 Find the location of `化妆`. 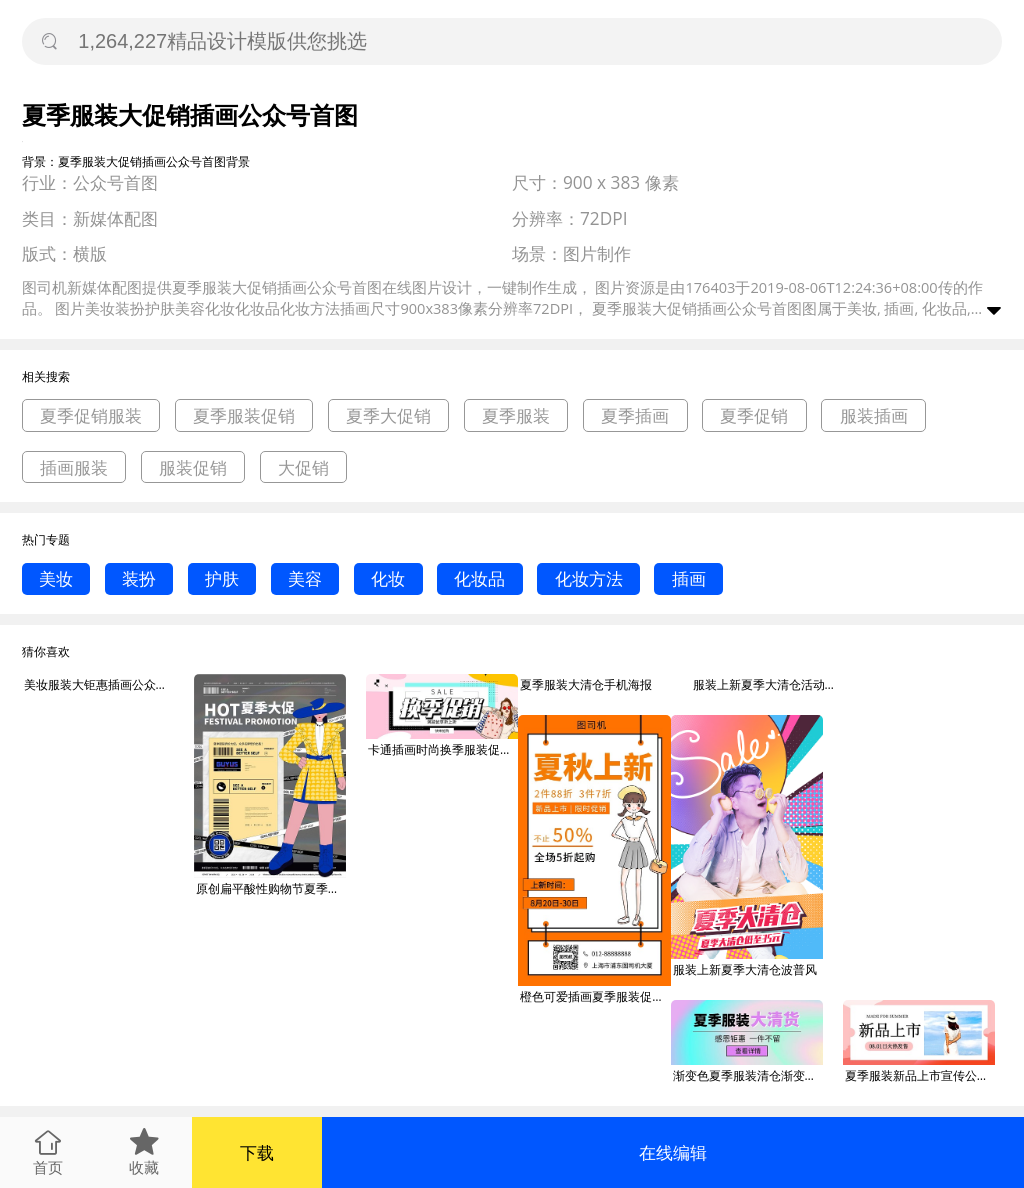

化妆 is located at coordinates (388, 578).